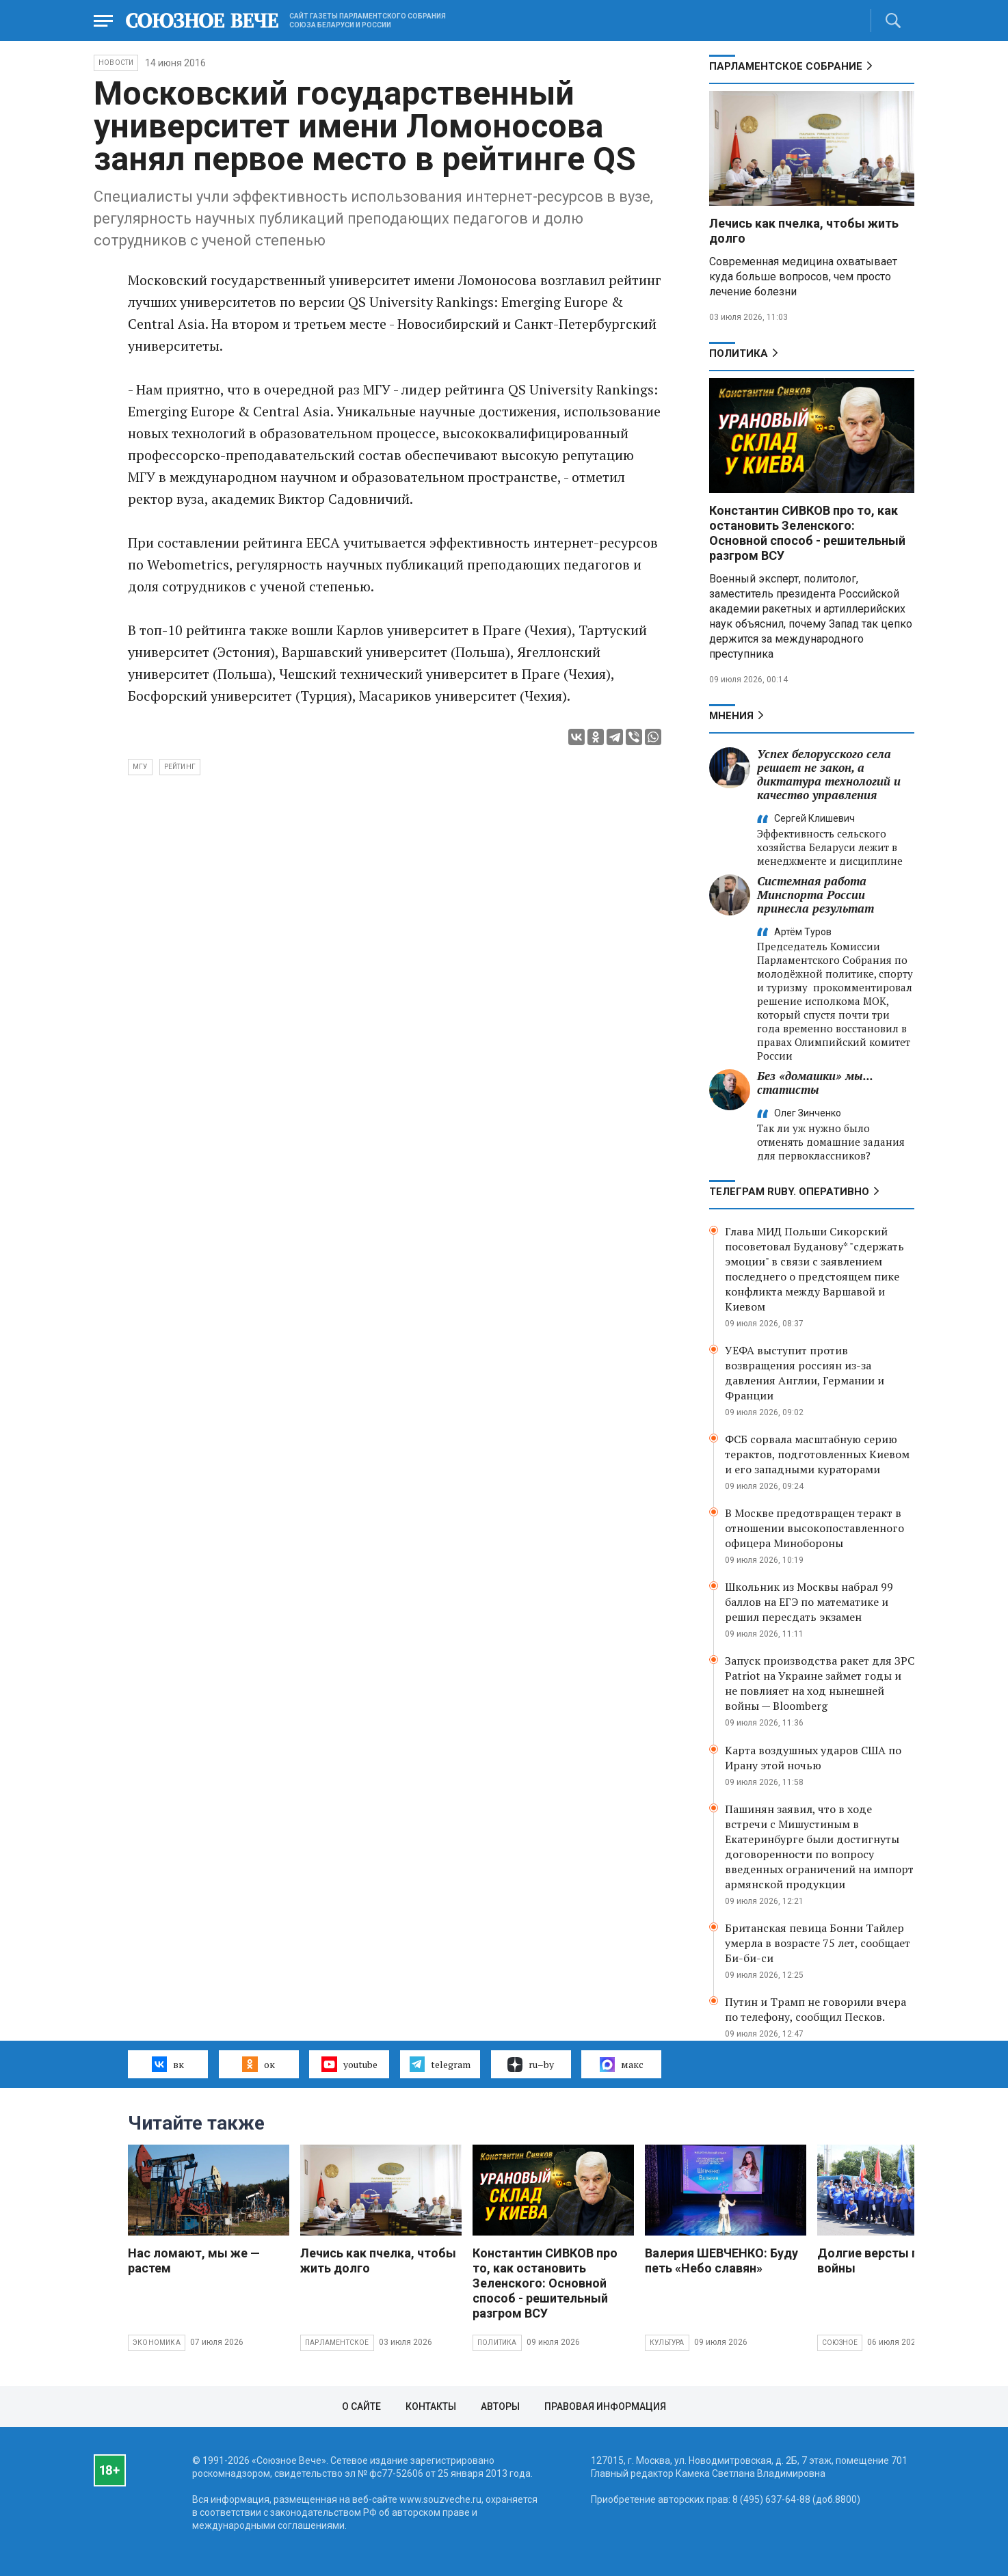  Describe the element at coordinates (807, 533) in the screenshot. I see `Константин СИВКОВ про то, как остановить Зеленского: Основной способ - решительный разгром ВСУ` at that location.